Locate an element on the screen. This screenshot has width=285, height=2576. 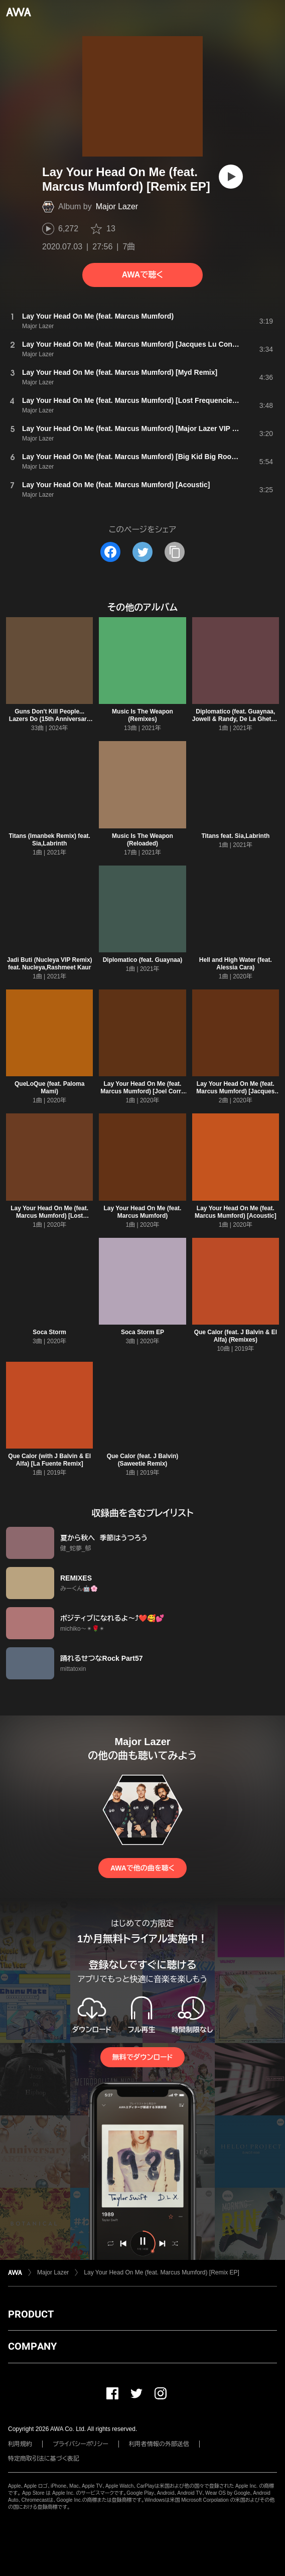
[再生] is located at coordinates (231, 177).